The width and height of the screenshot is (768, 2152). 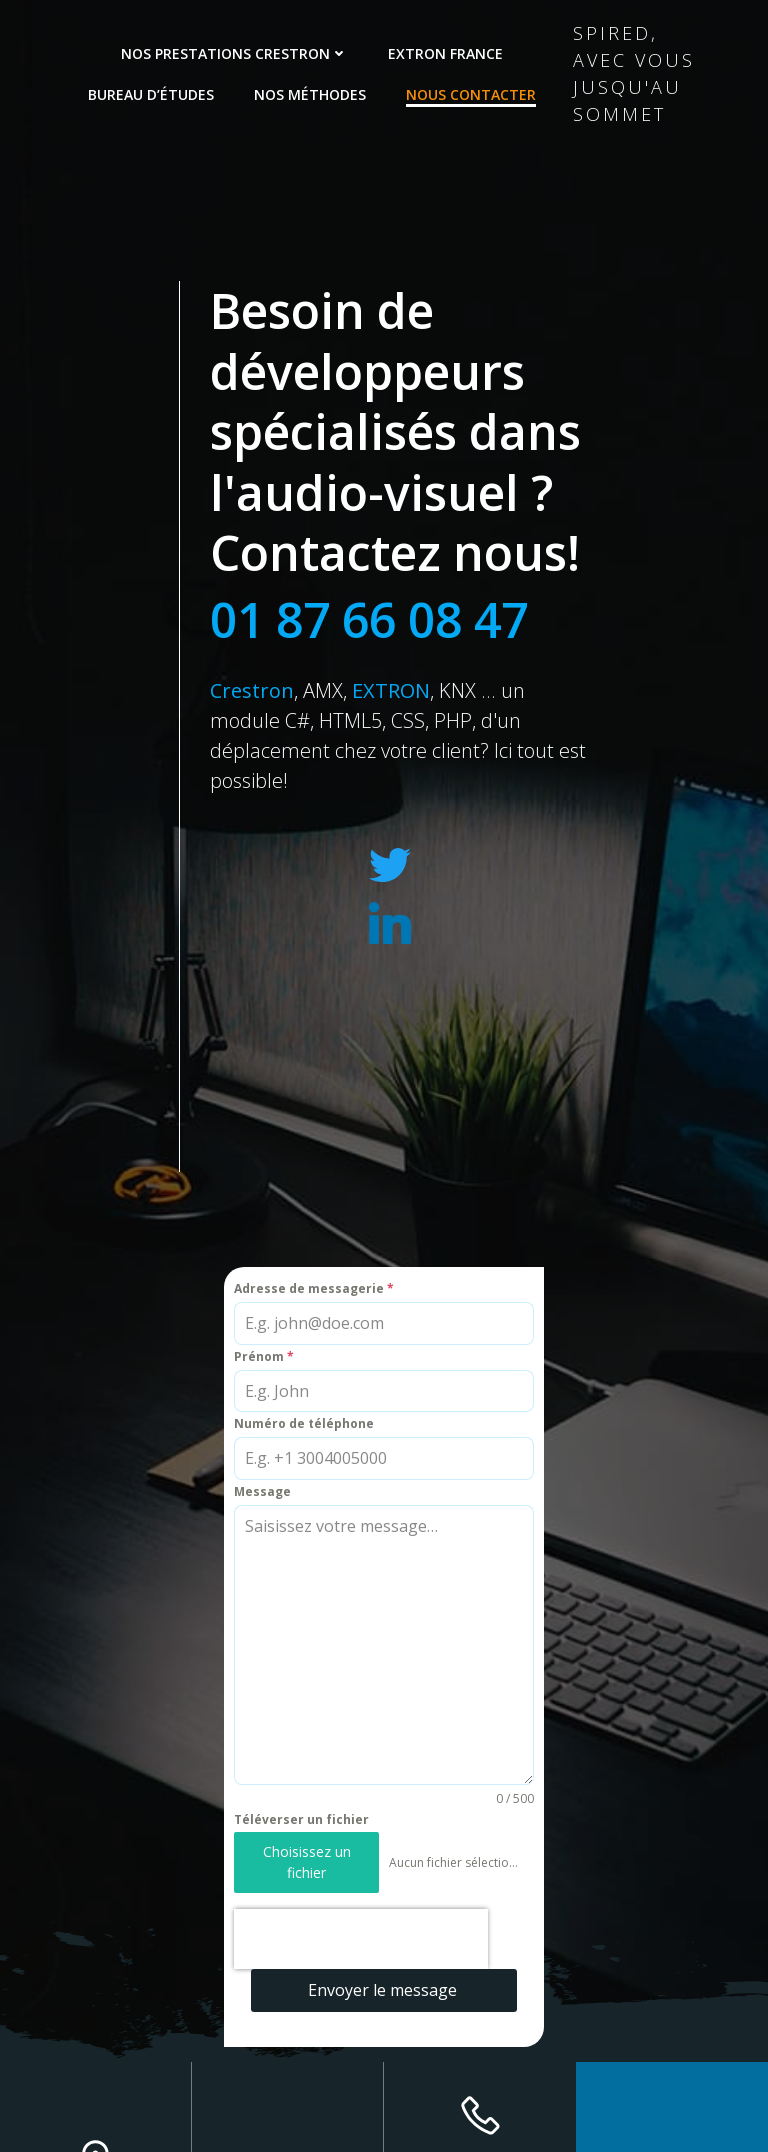 What do you see at coordinates (304, 1423) in the screenshot?
I see `Numéro de téléphone` at bounding box center [304, 1423].